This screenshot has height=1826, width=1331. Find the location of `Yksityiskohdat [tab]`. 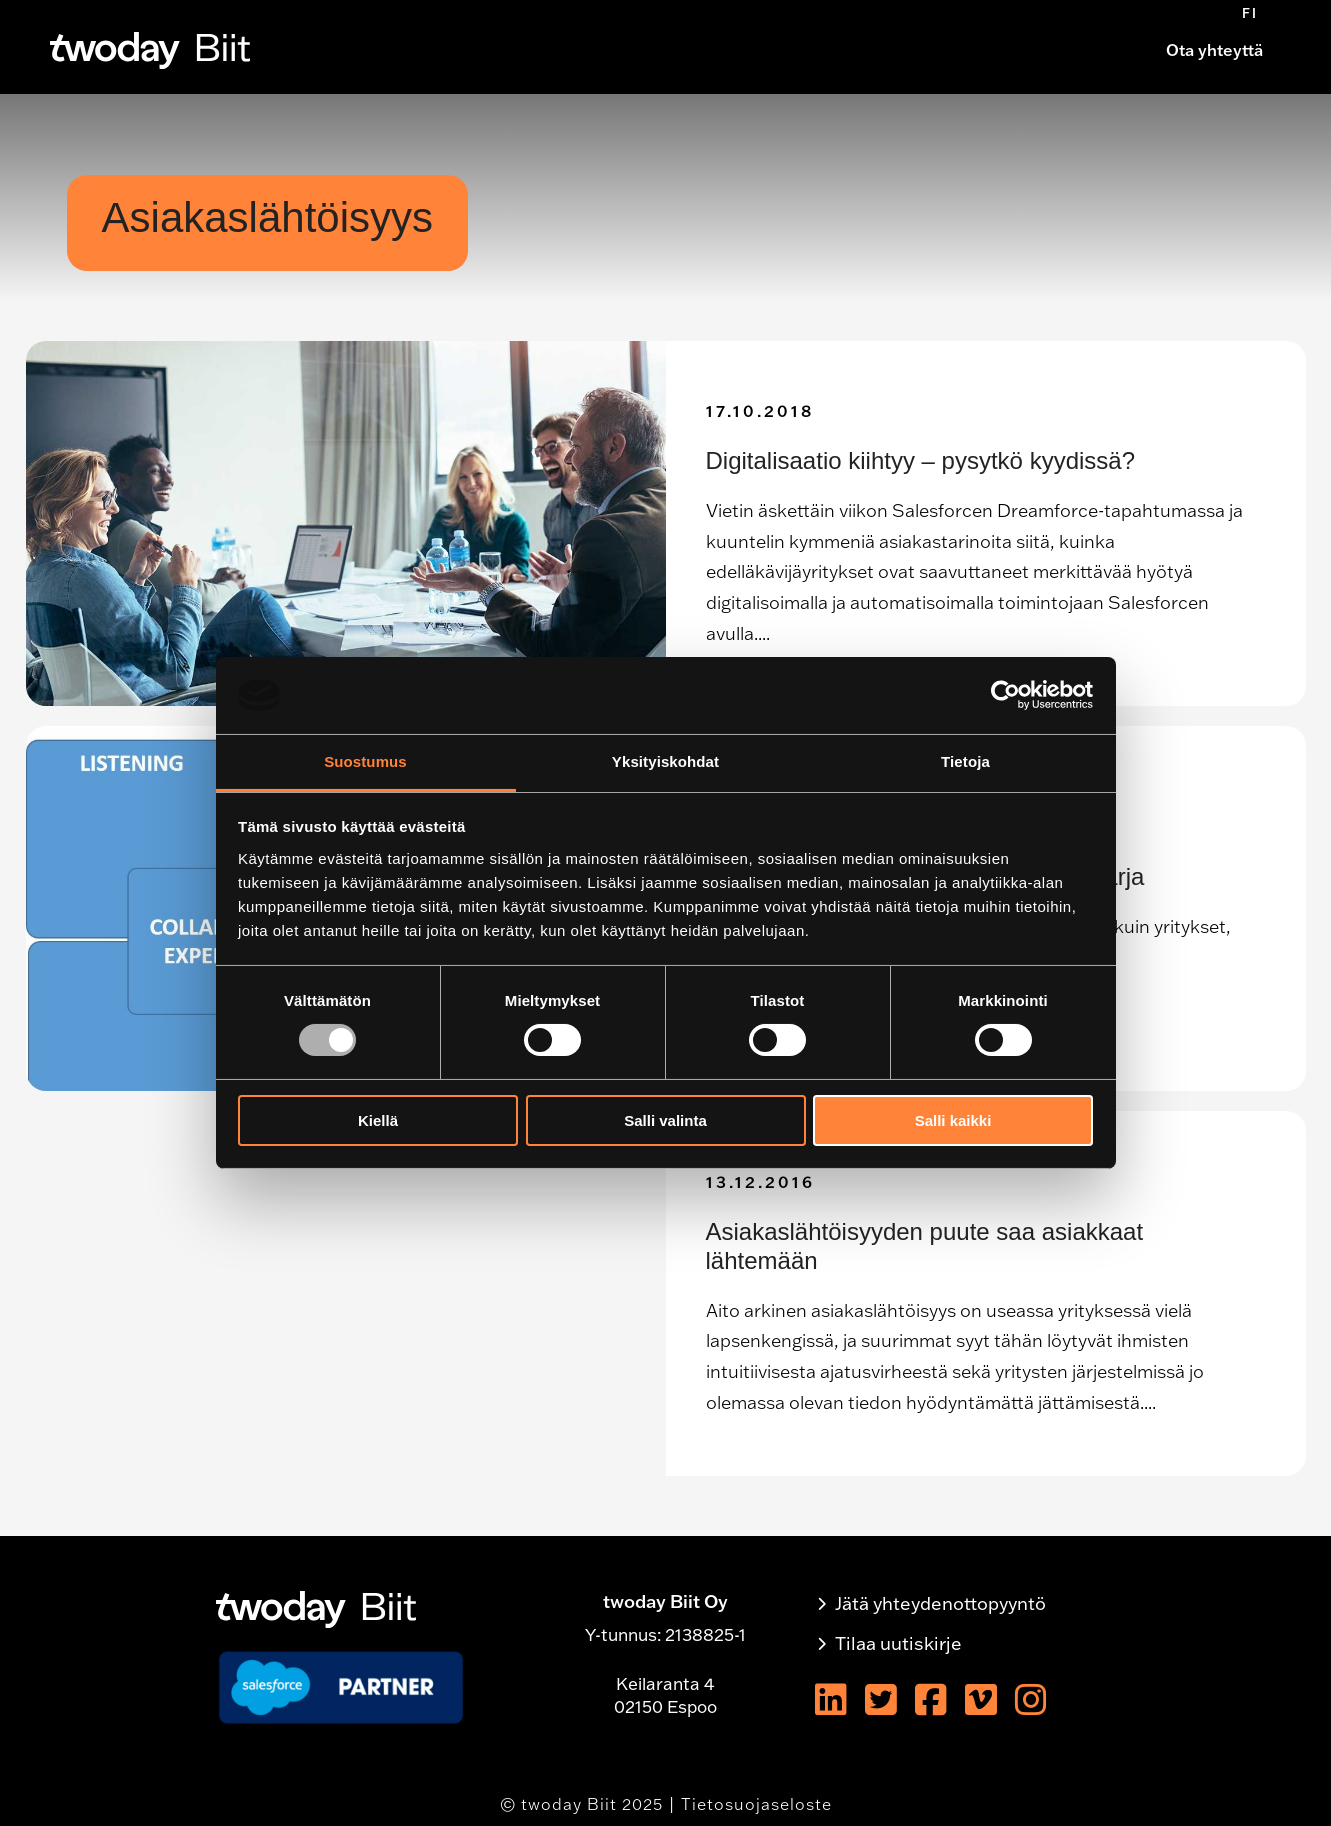

Yksityiskohdat [tab] is located at coordinates (665, 761).